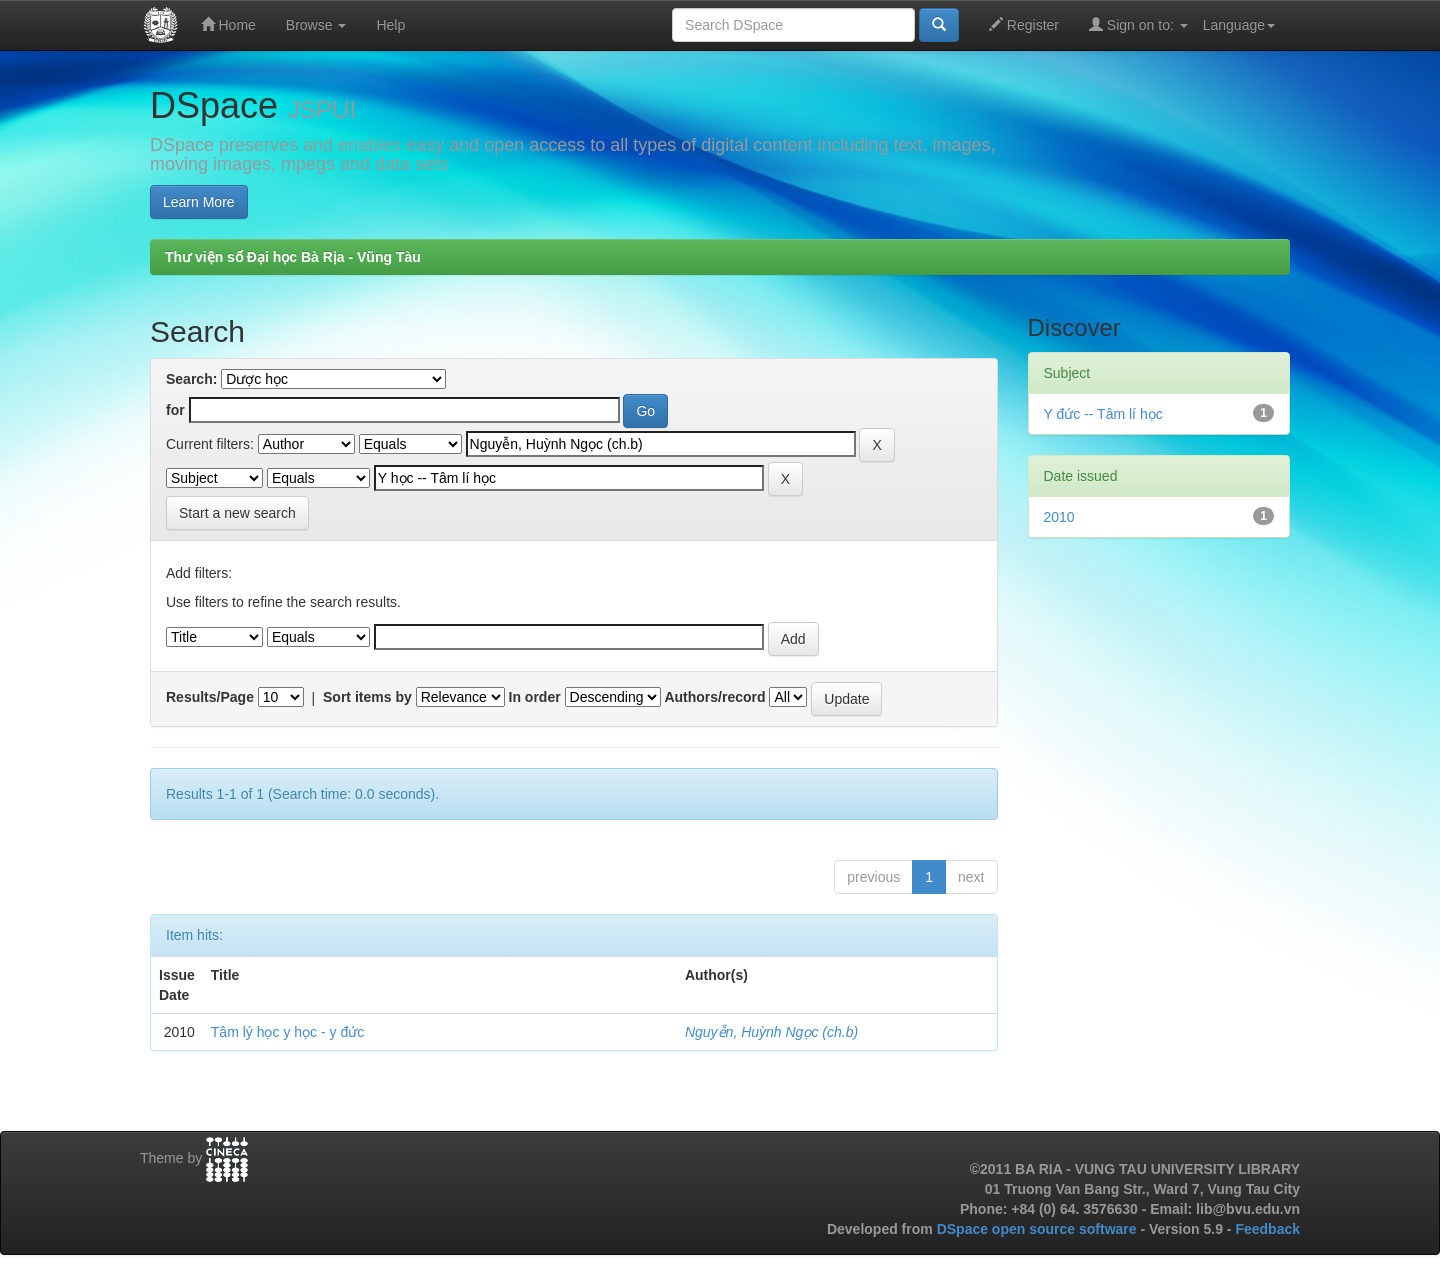  I want to click on Search:, so click(191, 379).